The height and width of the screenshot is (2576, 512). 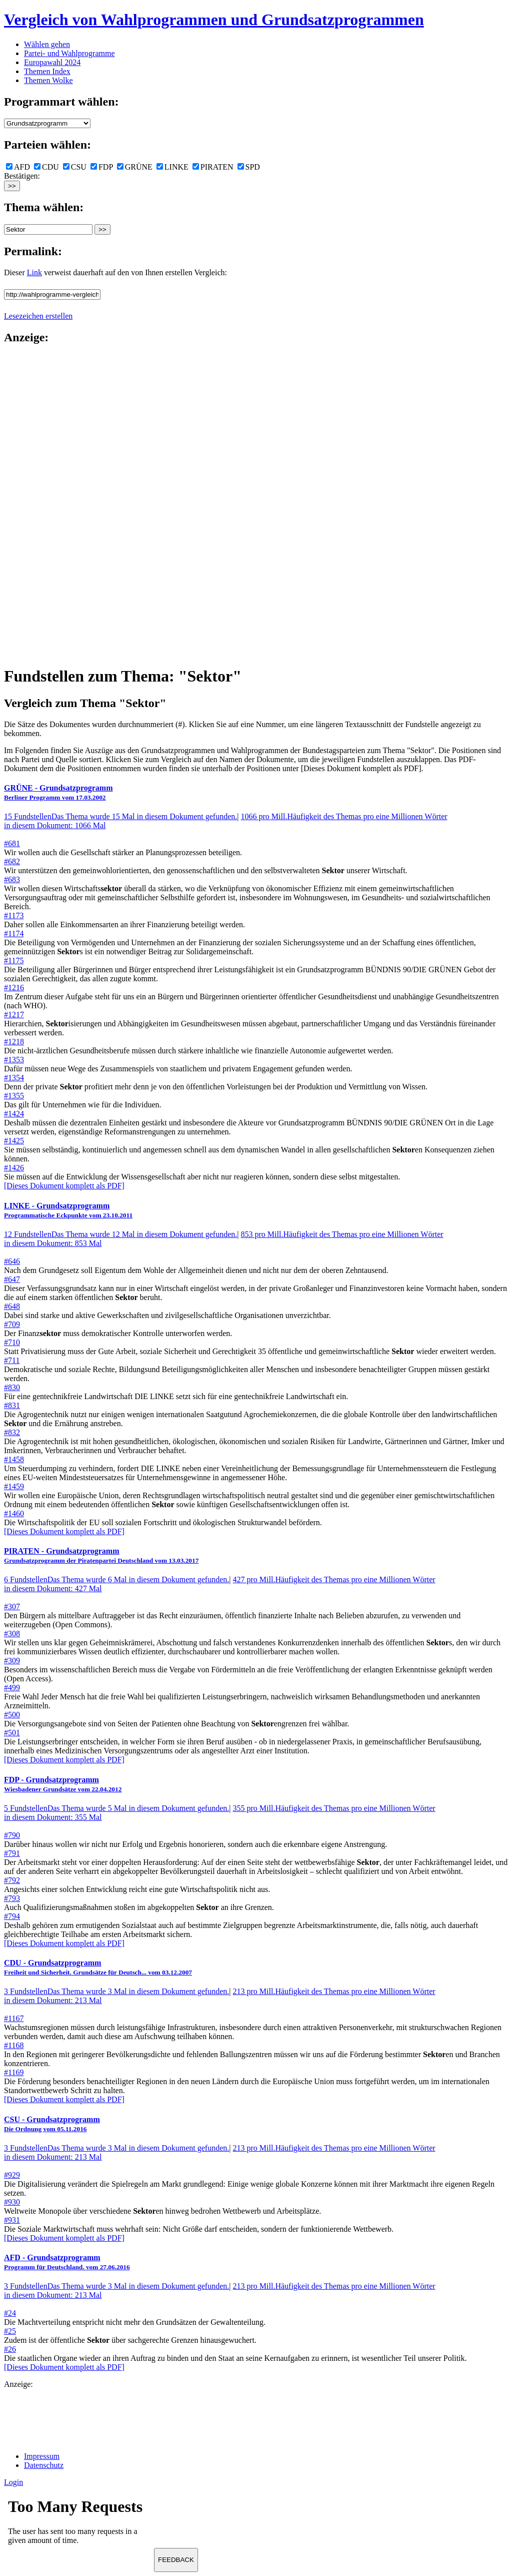 I want to click on [Dieses Dokument komplett als PDF], so click(x=64, y=1185).